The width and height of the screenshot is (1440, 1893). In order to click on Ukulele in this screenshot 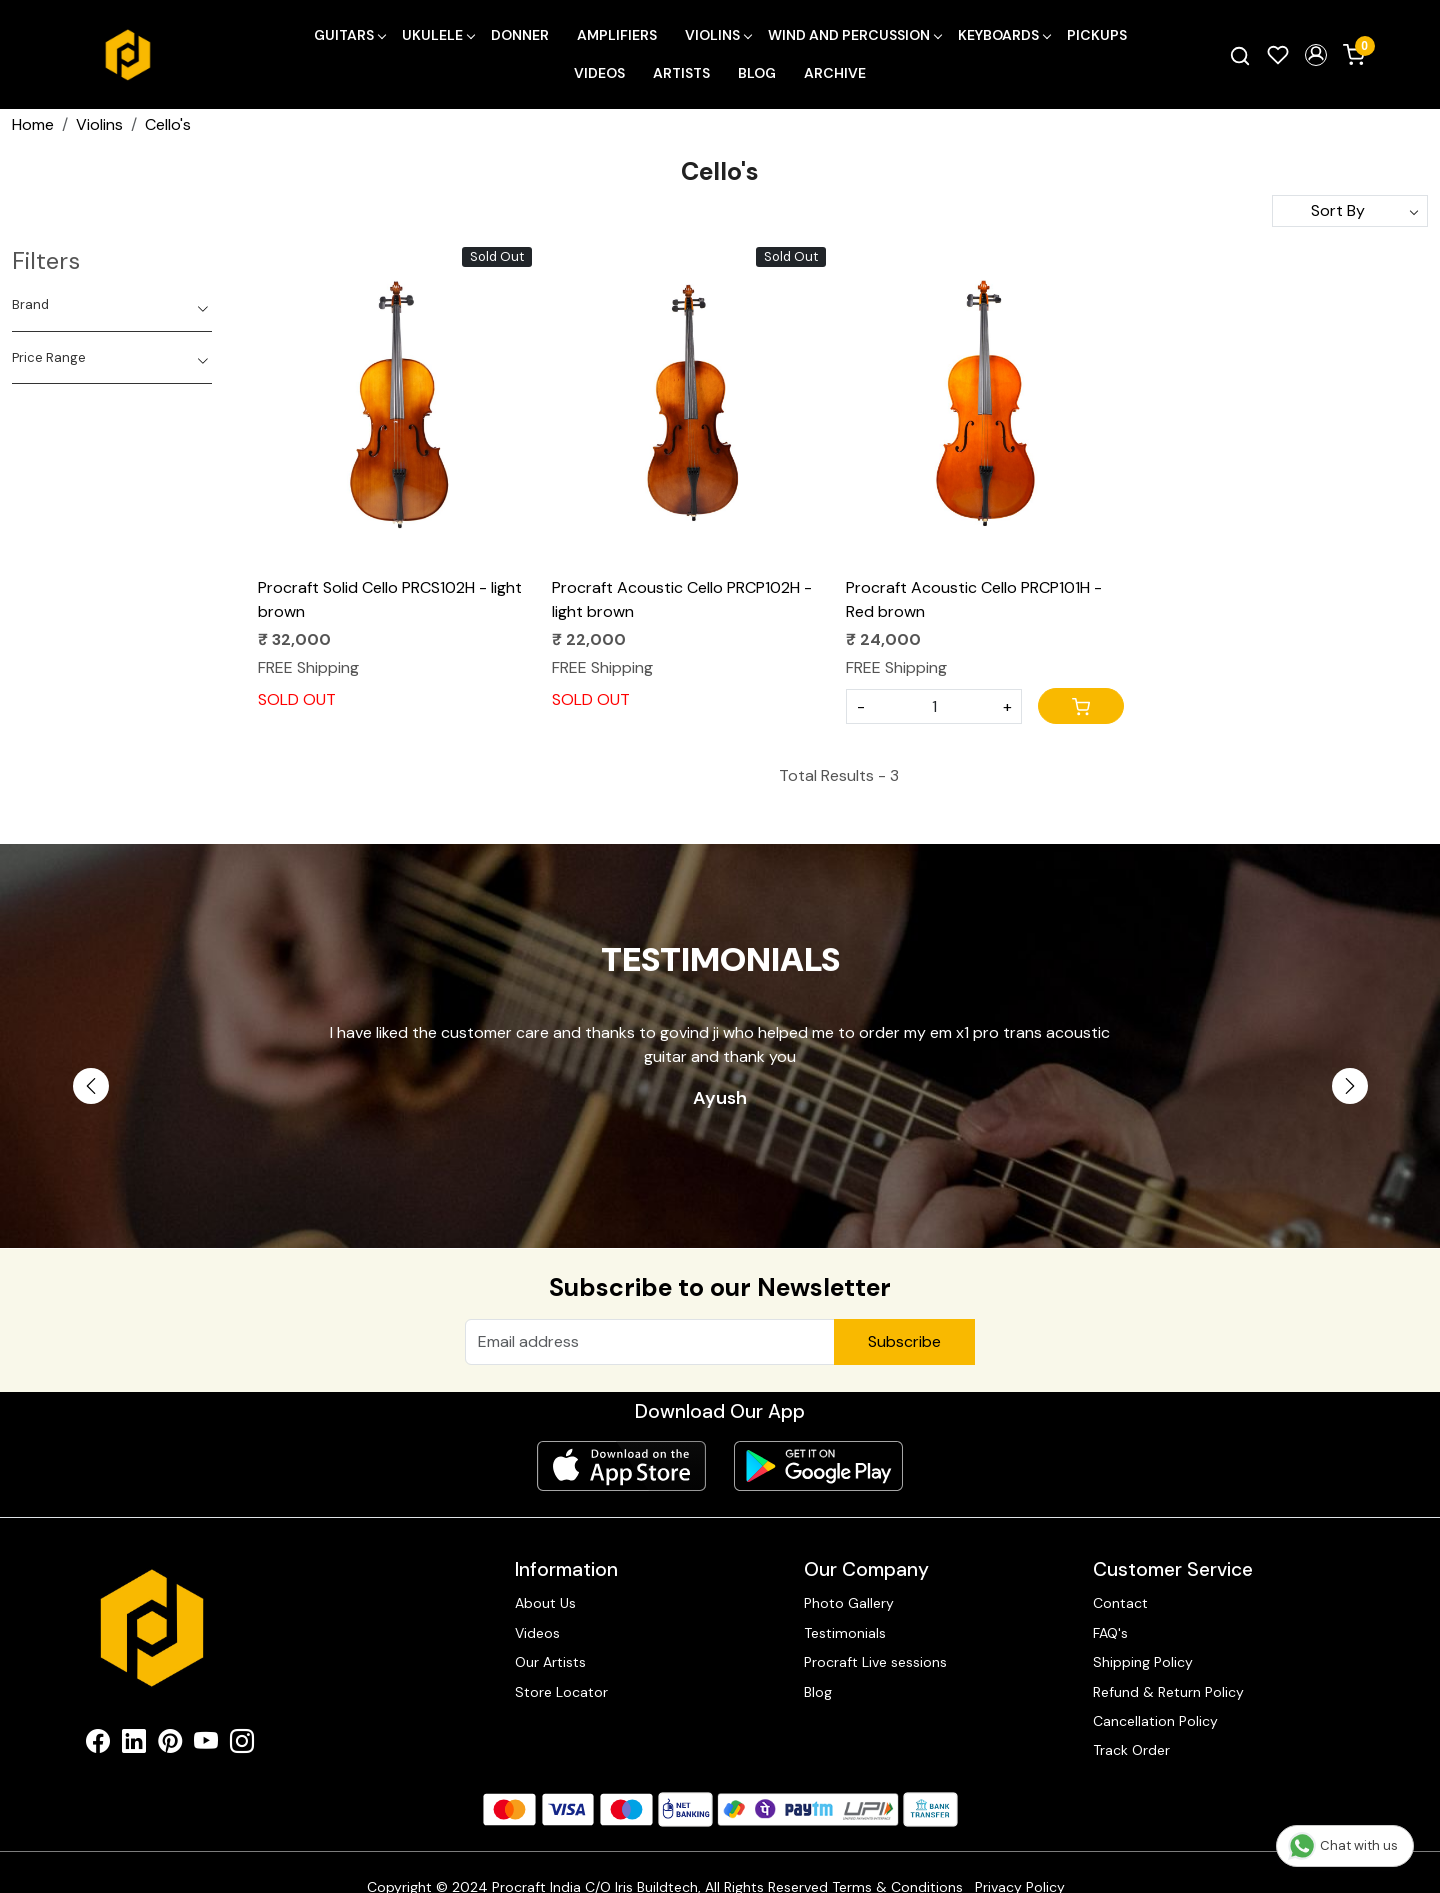, I will do `click(438, 35)`.